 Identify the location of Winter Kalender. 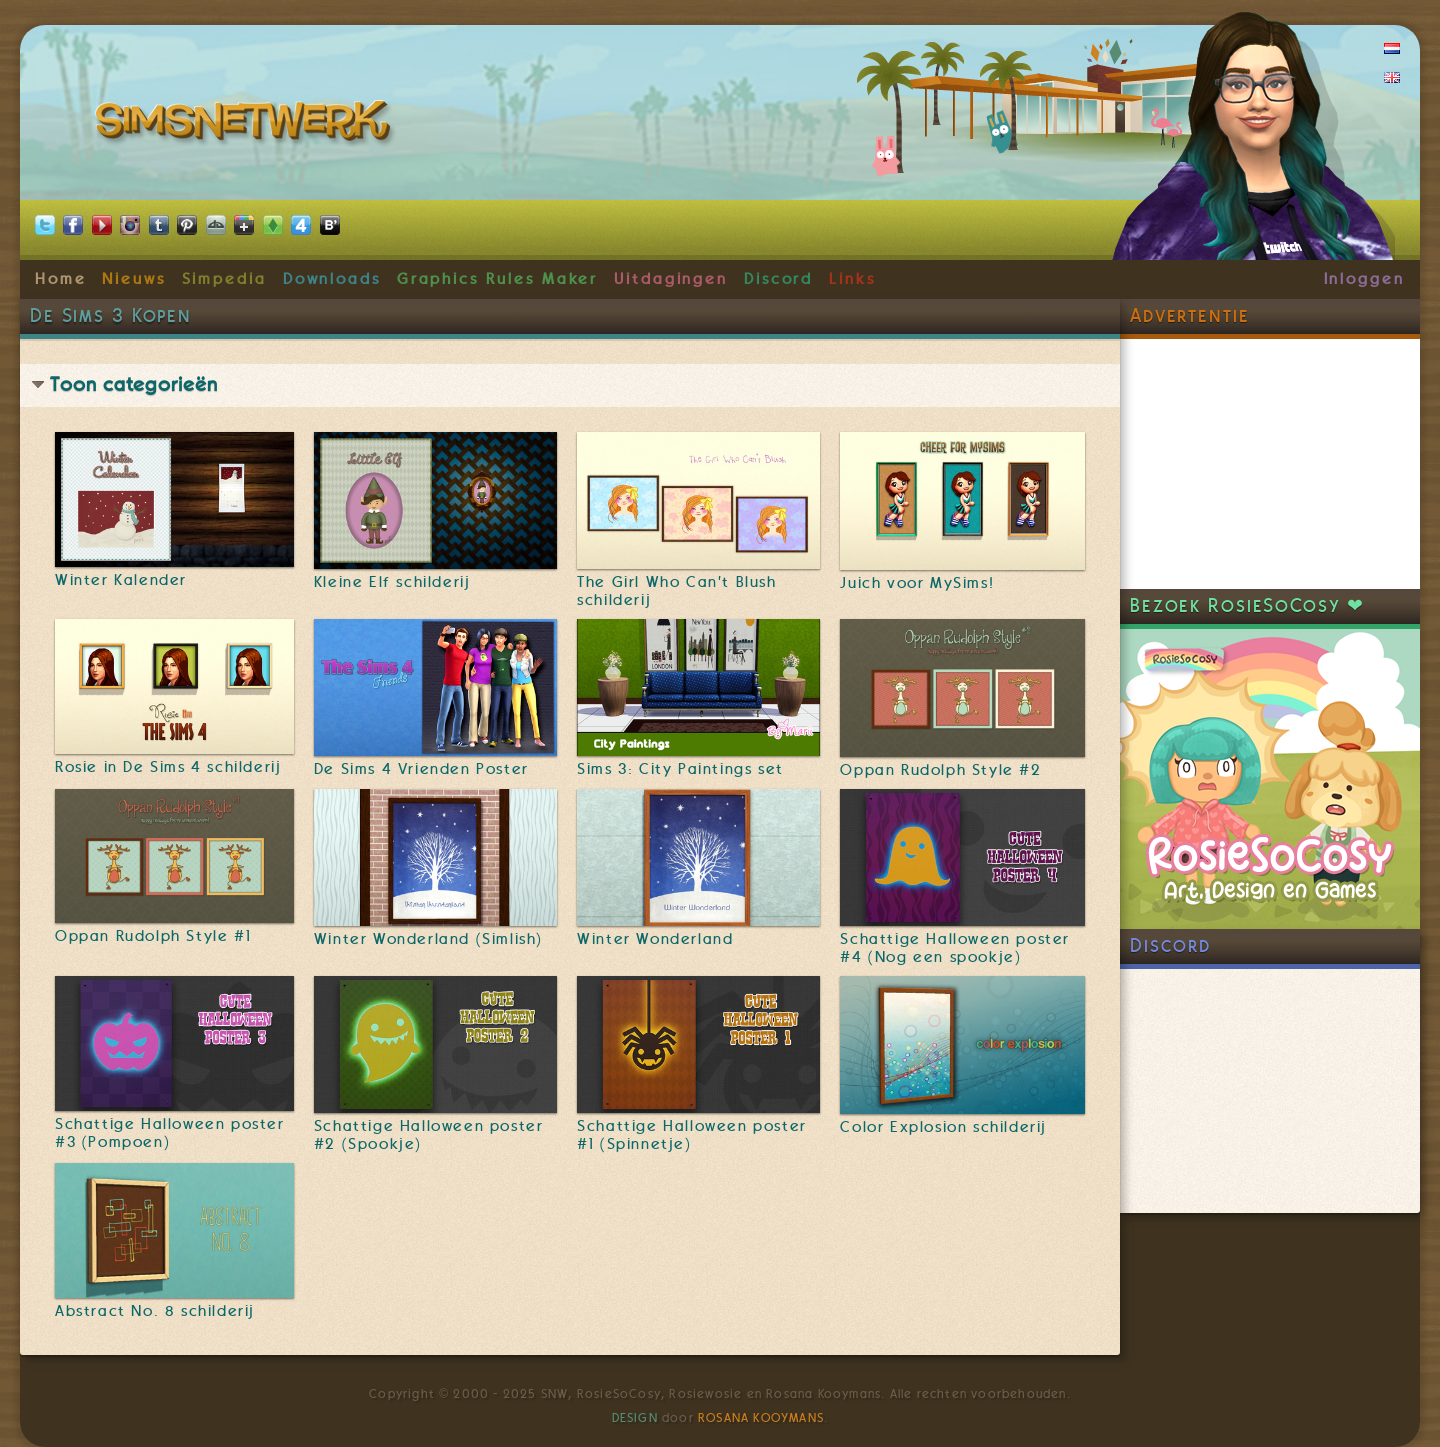
(121, 580).